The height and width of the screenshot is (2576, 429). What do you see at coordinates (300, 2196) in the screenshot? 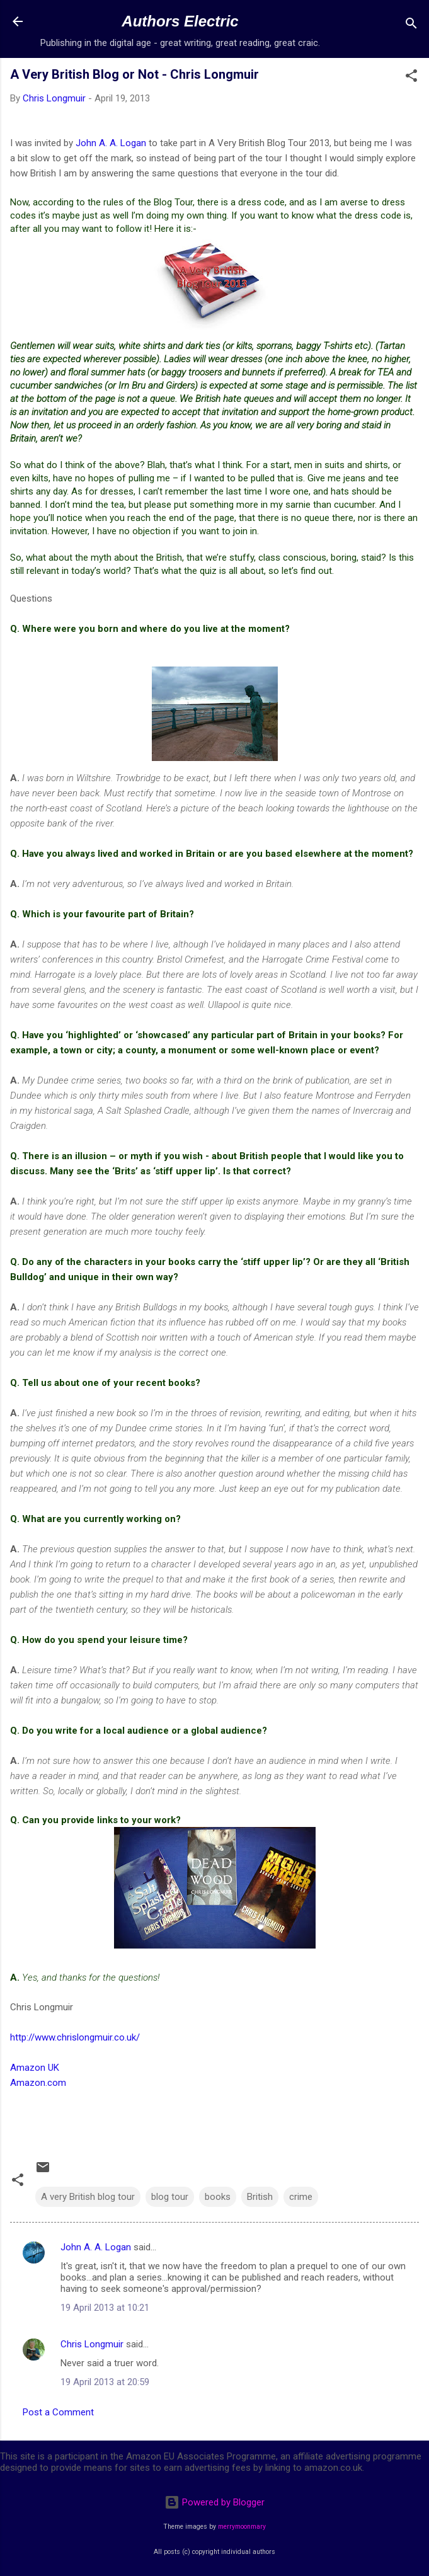
I see `crime` at bounding box center [300, 2196].